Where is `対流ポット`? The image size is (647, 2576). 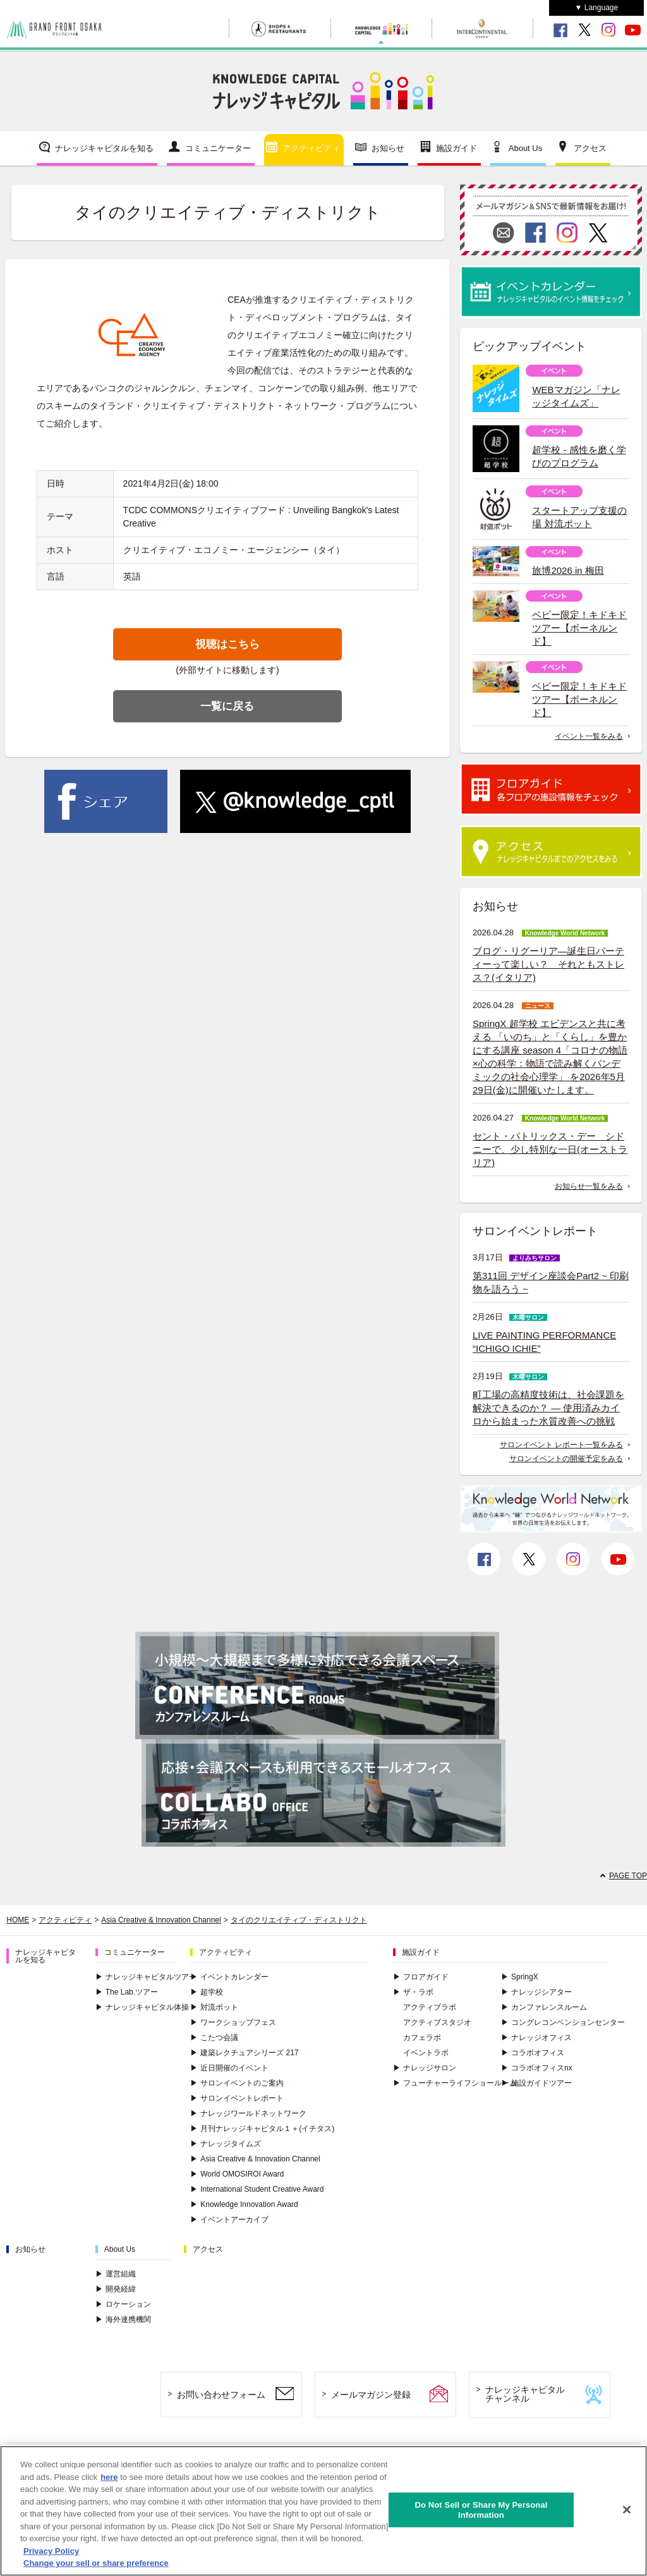 対流ポット is located at coordinates (214, 2007).